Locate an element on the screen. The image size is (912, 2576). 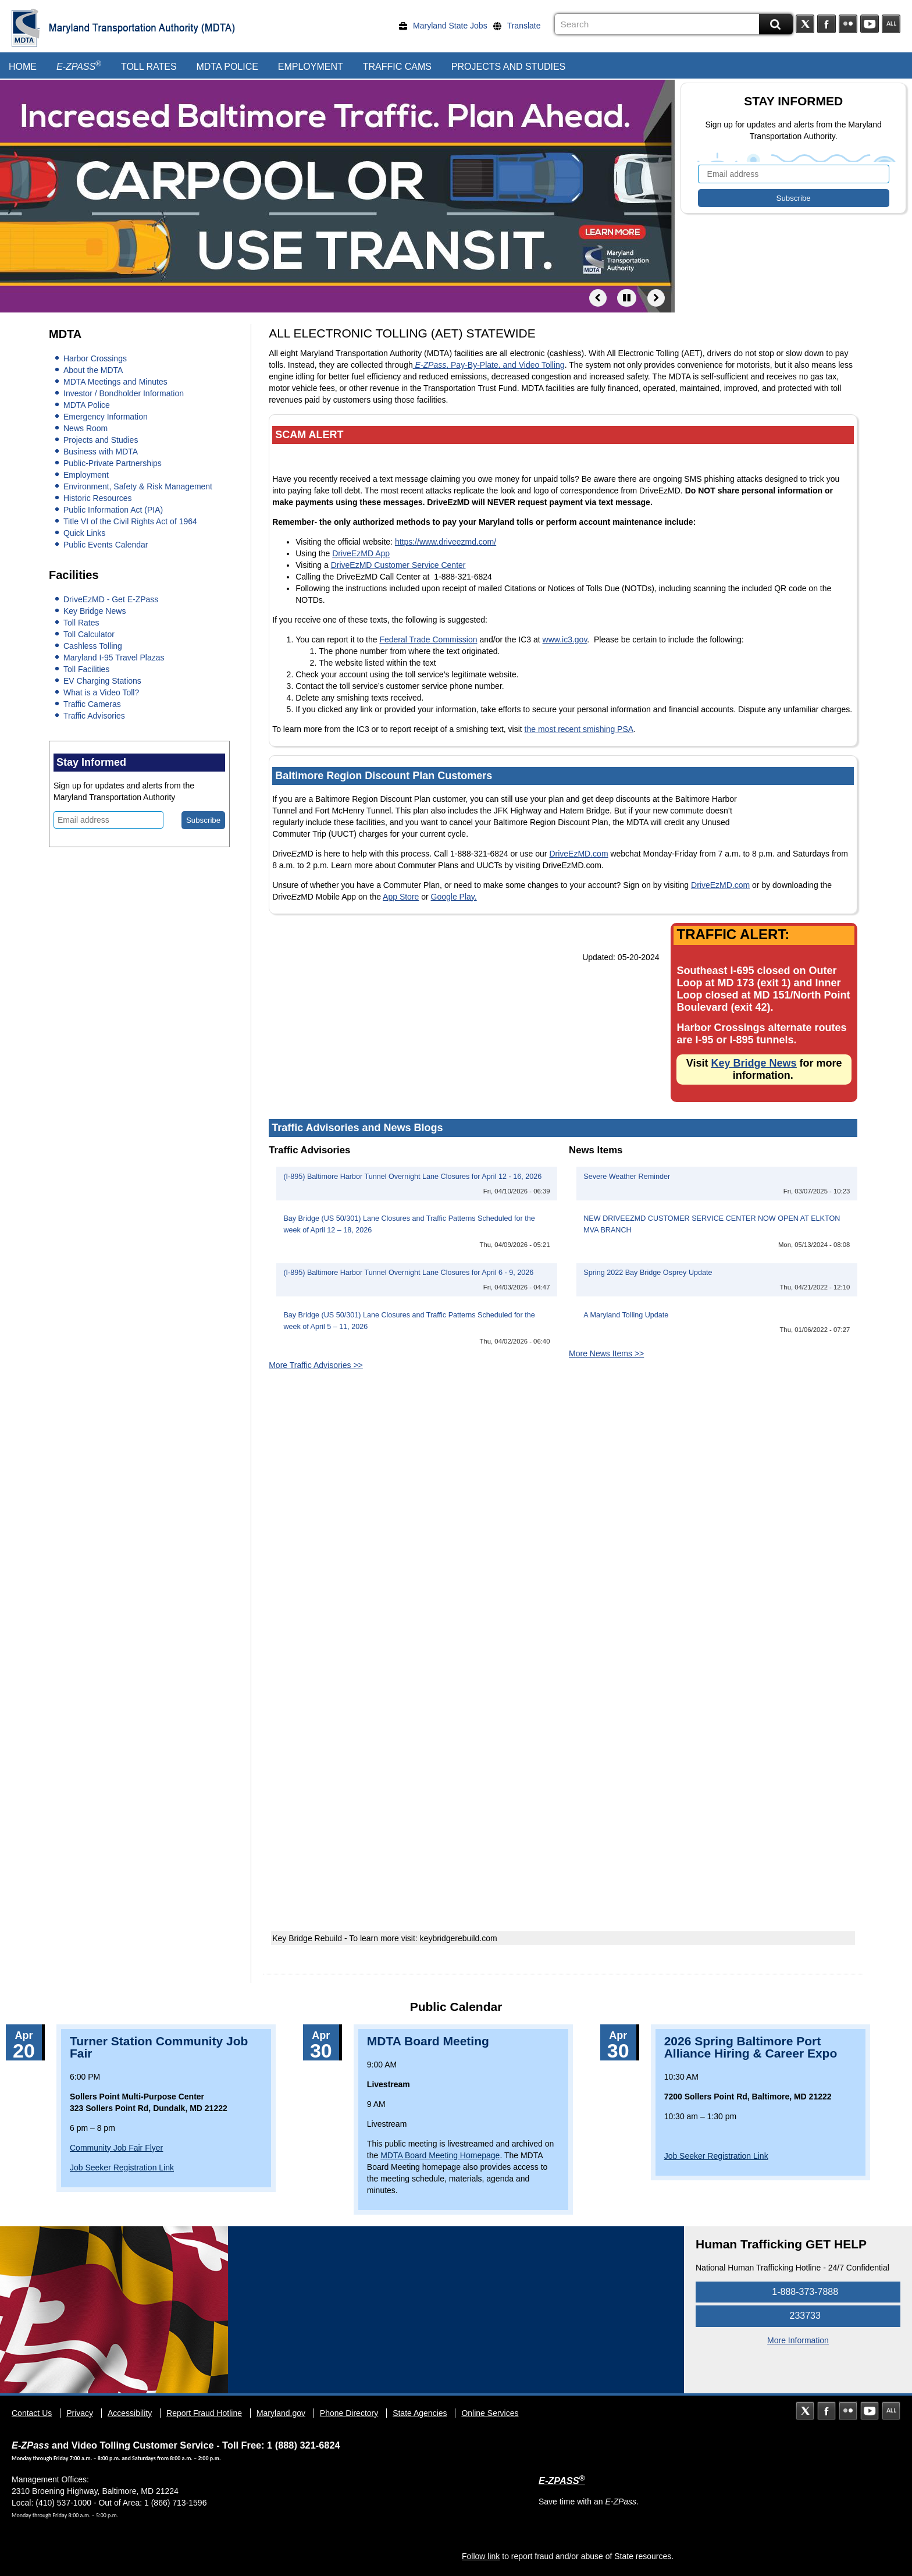
the most recent smishing PSA is located at coordinates (579, 729).